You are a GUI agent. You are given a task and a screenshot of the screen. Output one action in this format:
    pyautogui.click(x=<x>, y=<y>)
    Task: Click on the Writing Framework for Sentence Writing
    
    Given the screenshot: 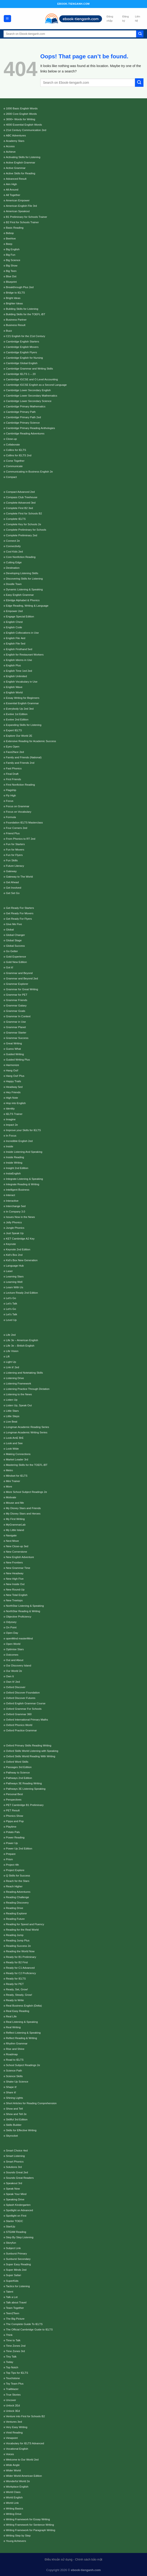 What is the action you would take?
    pyautogui.click(x=30, y=2524)
    